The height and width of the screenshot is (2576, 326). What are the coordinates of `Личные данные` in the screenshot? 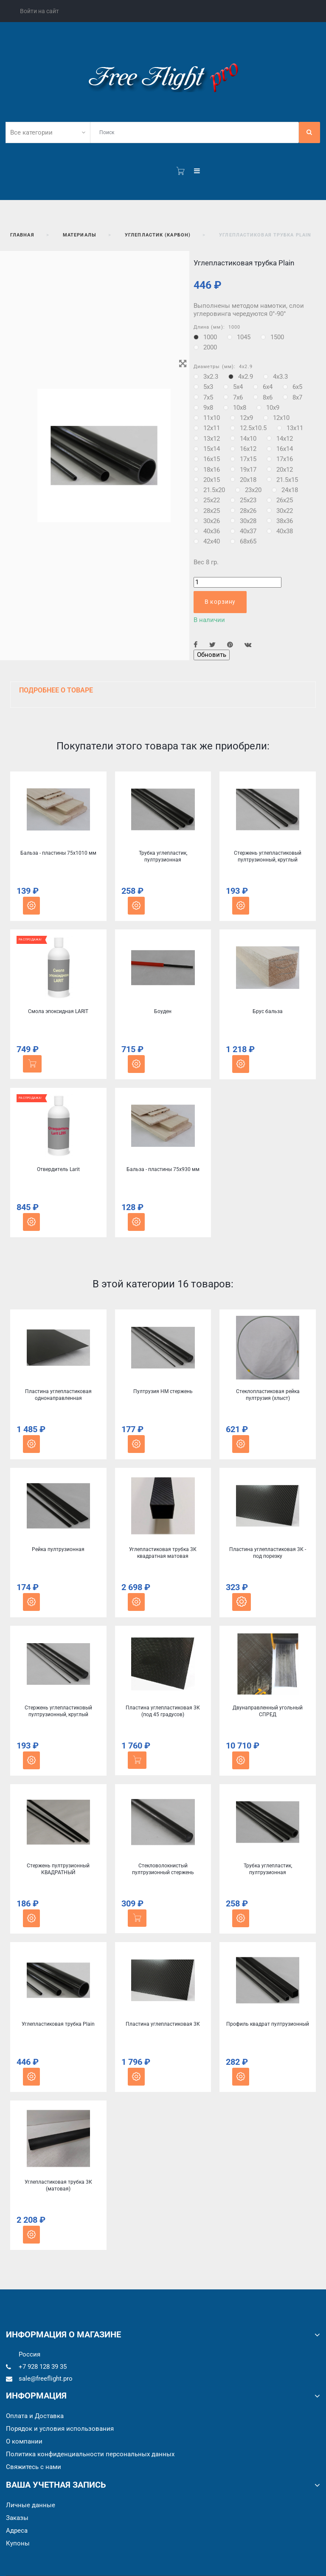 It's located at (30, 2505).